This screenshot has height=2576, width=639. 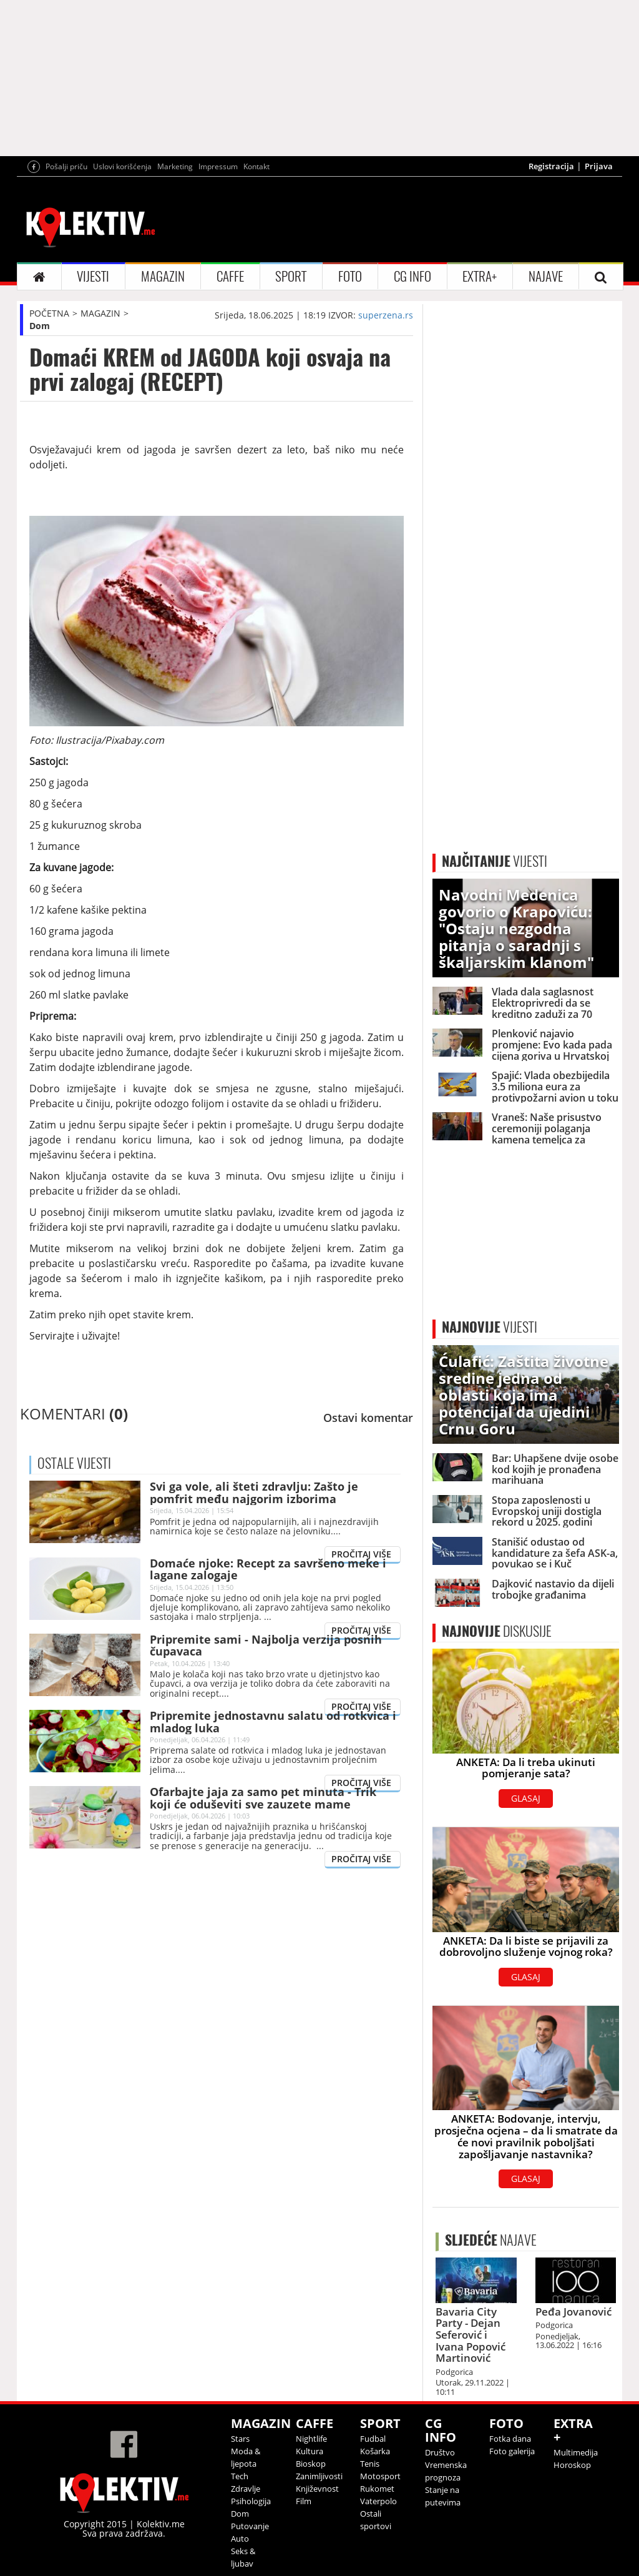 What do you see at coordinates (240, 2538) in the screenshot?
I see `Auto` at bounding box center [240, 2538].